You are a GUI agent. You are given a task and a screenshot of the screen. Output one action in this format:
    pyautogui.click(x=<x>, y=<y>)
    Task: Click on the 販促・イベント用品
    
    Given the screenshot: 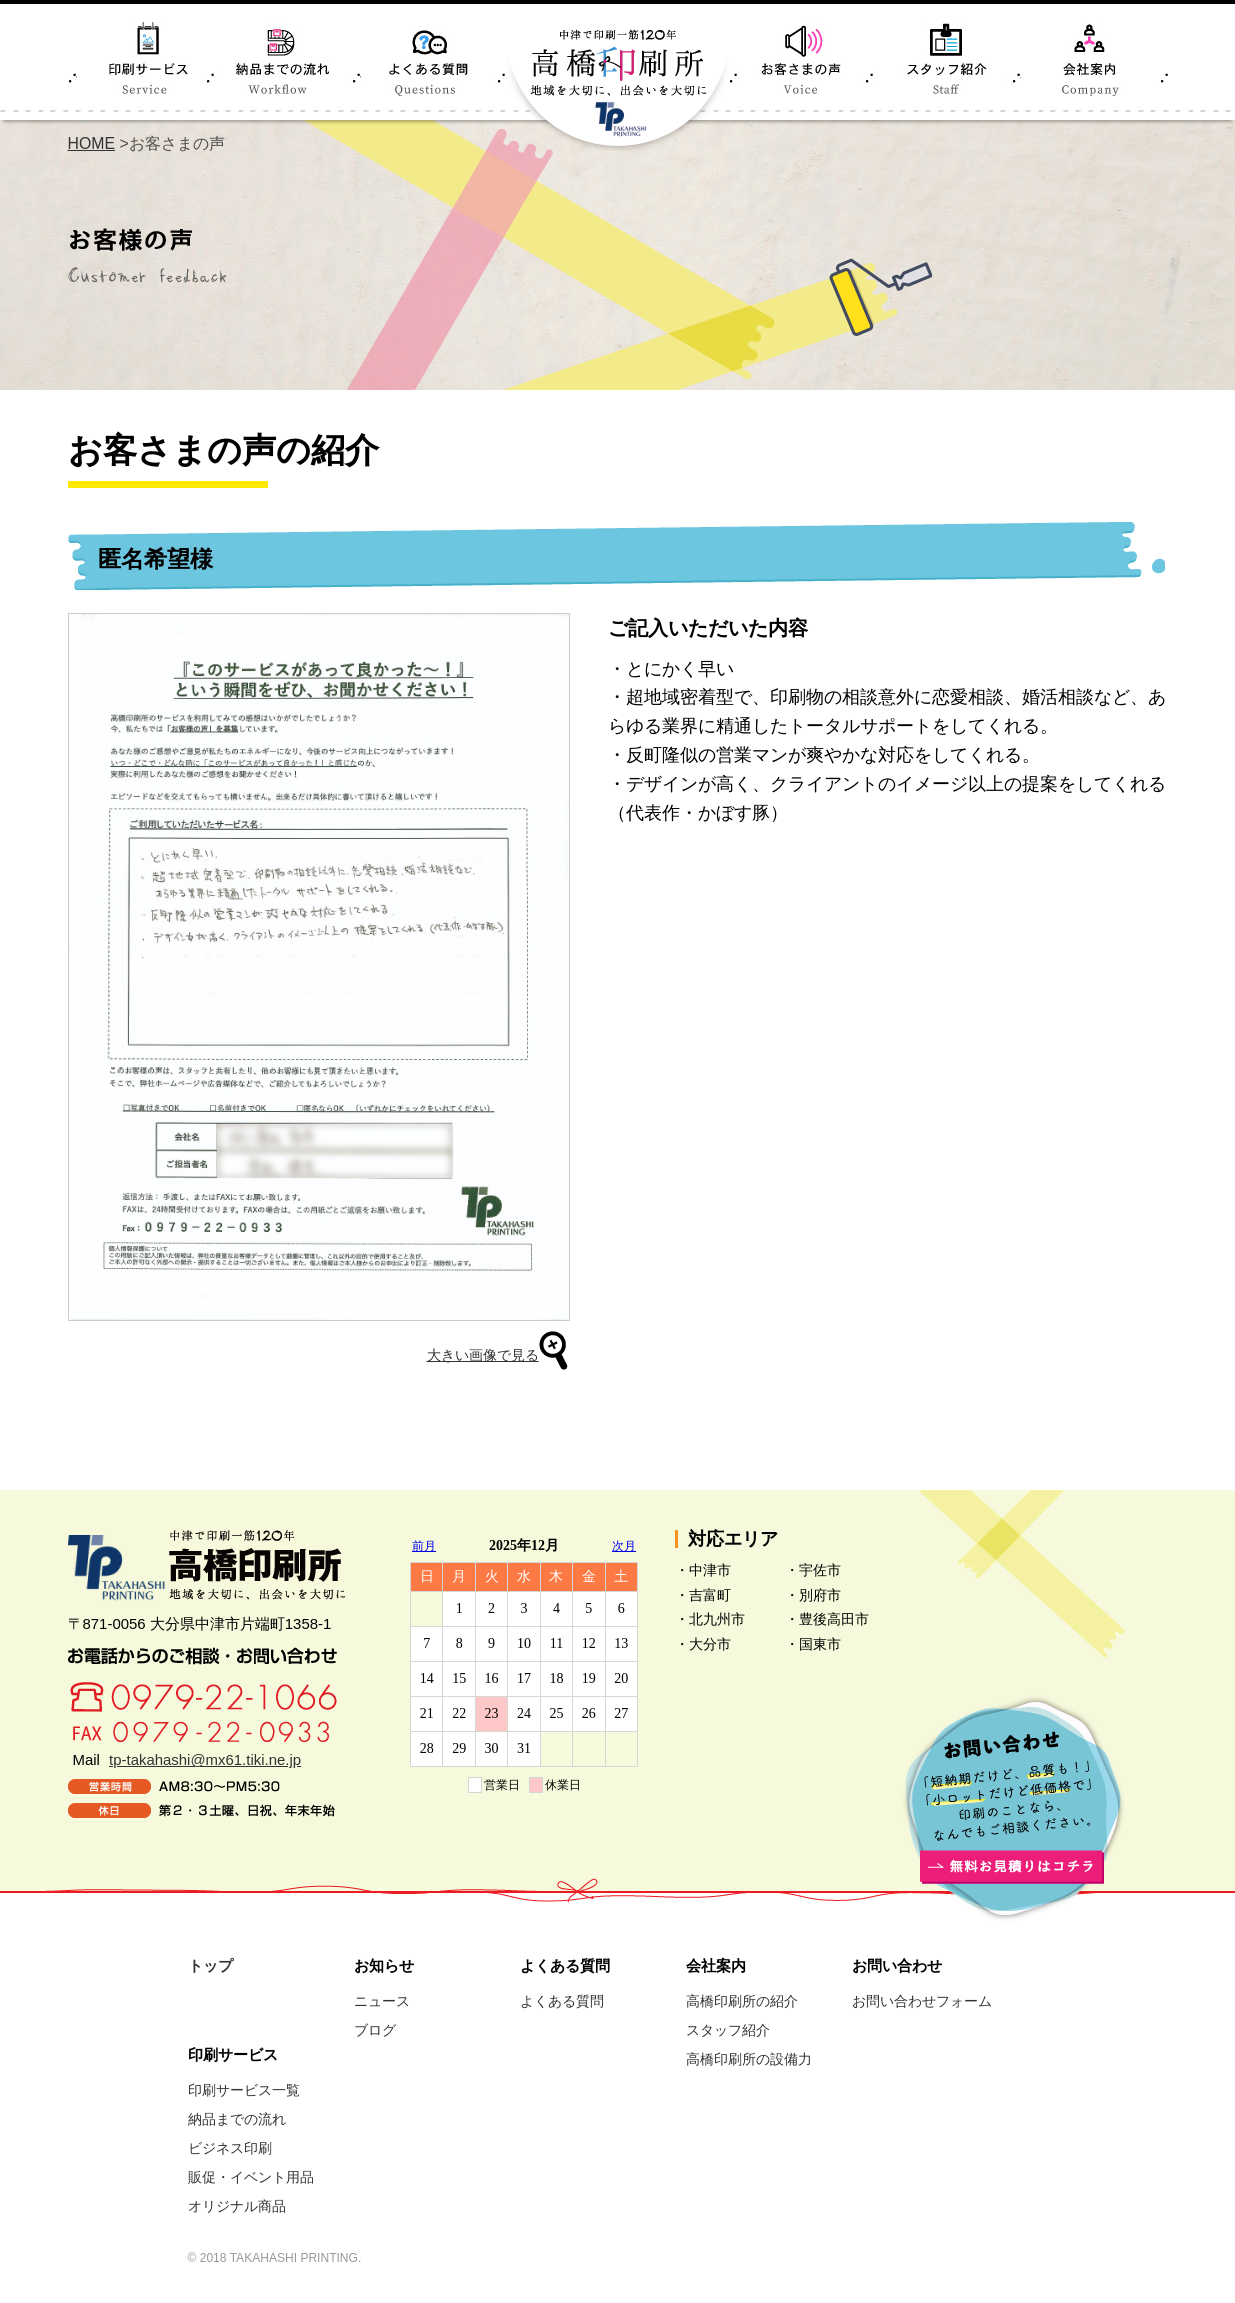 What is the action you would take?
    pyautogui.click(x=251, y=2177)
    